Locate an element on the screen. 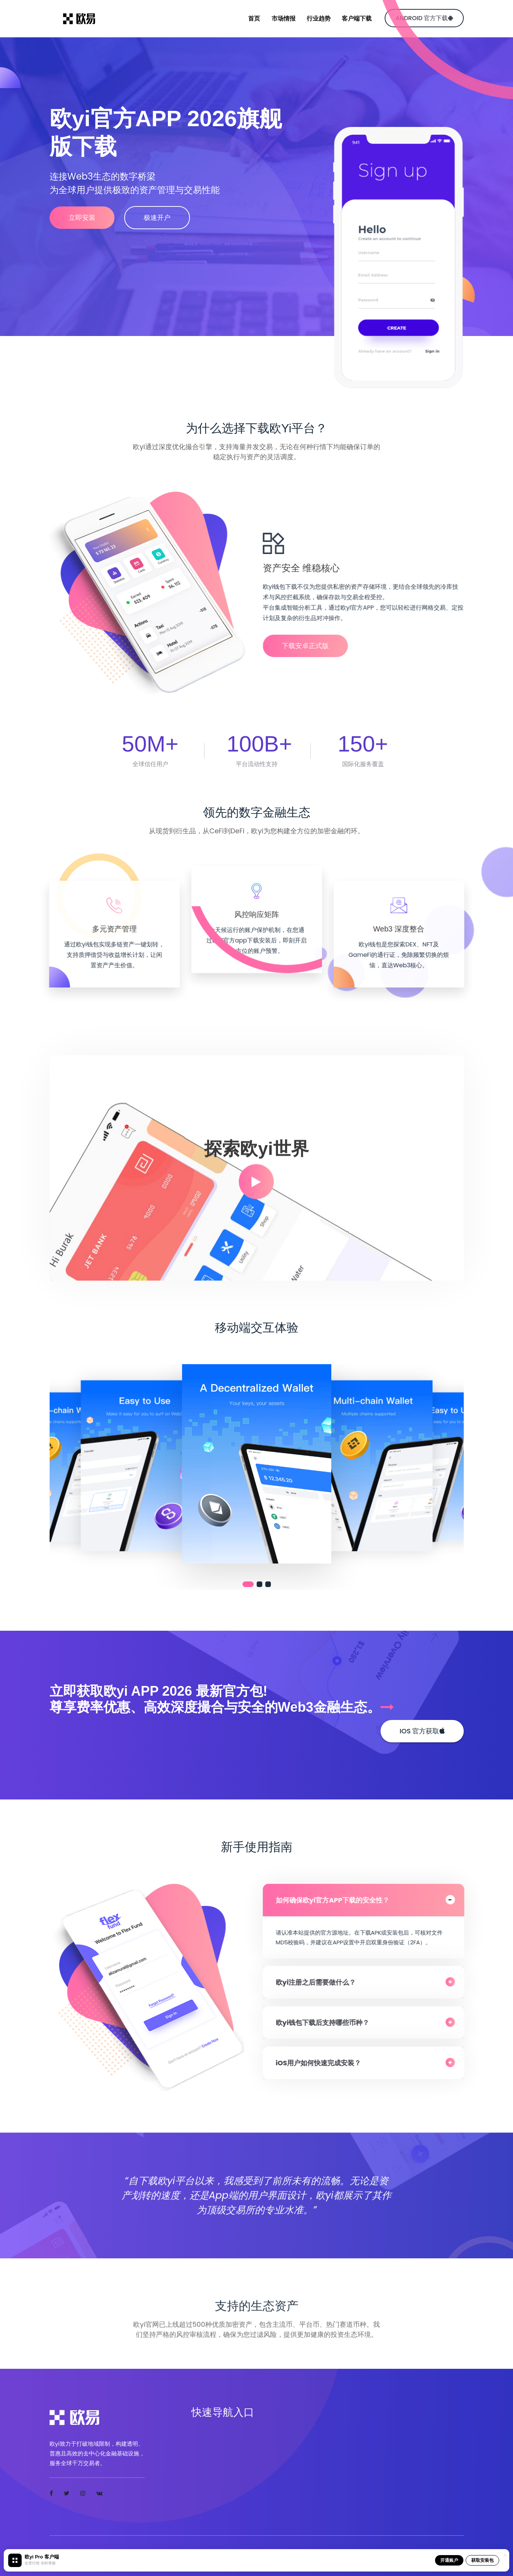 The image size is (513, 2576). 欧yi钱包下载后支持哪些币种？ is located at coordinates (328, 2022).